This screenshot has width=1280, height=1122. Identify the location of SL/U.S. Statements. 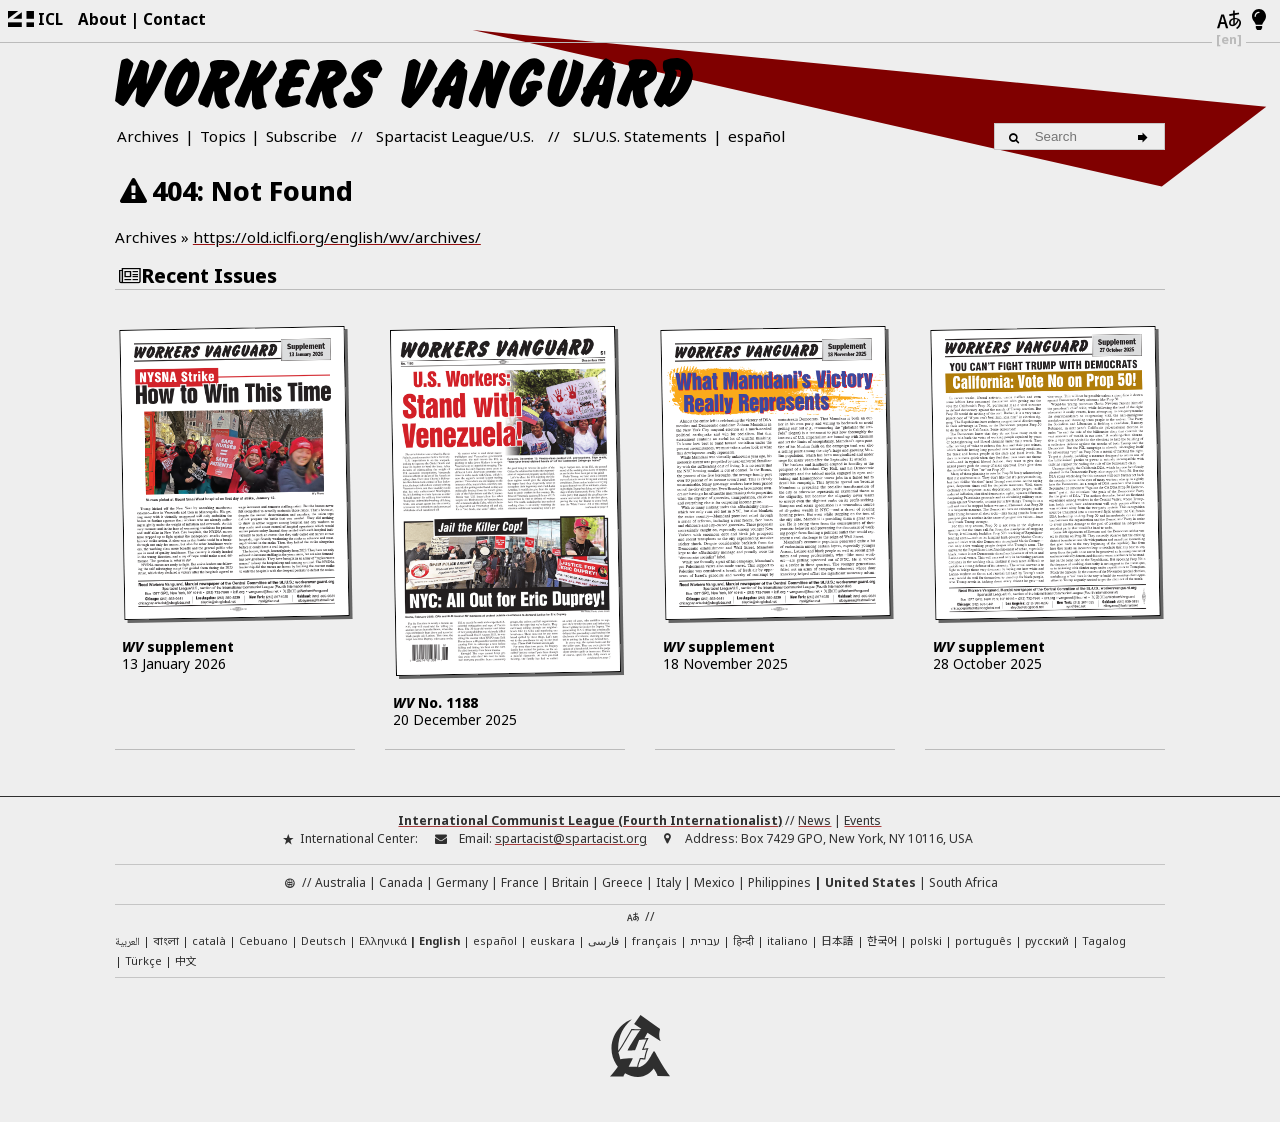
(640, 136).